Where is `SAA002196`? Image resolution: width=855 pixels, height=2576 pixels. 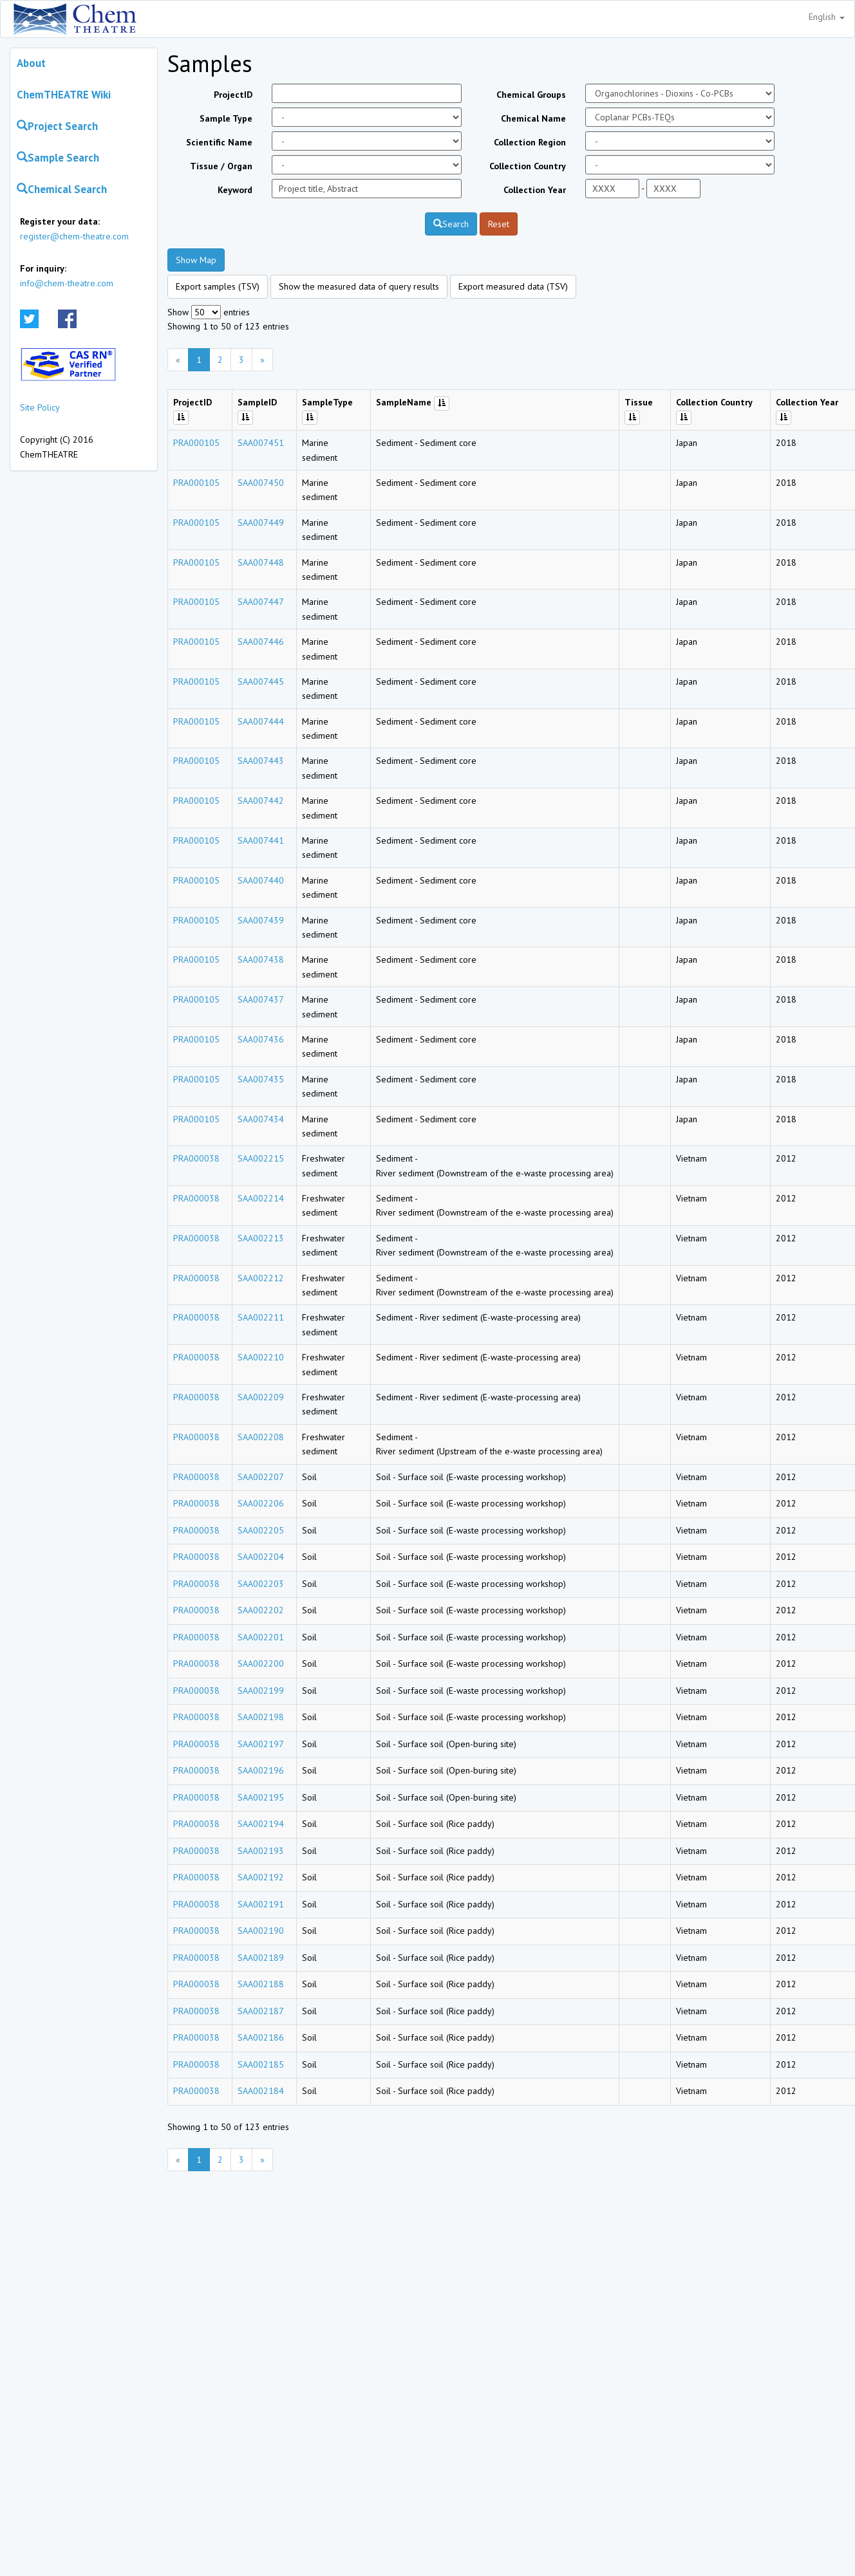
SAA002196 is located at coordinates (261, 1770).